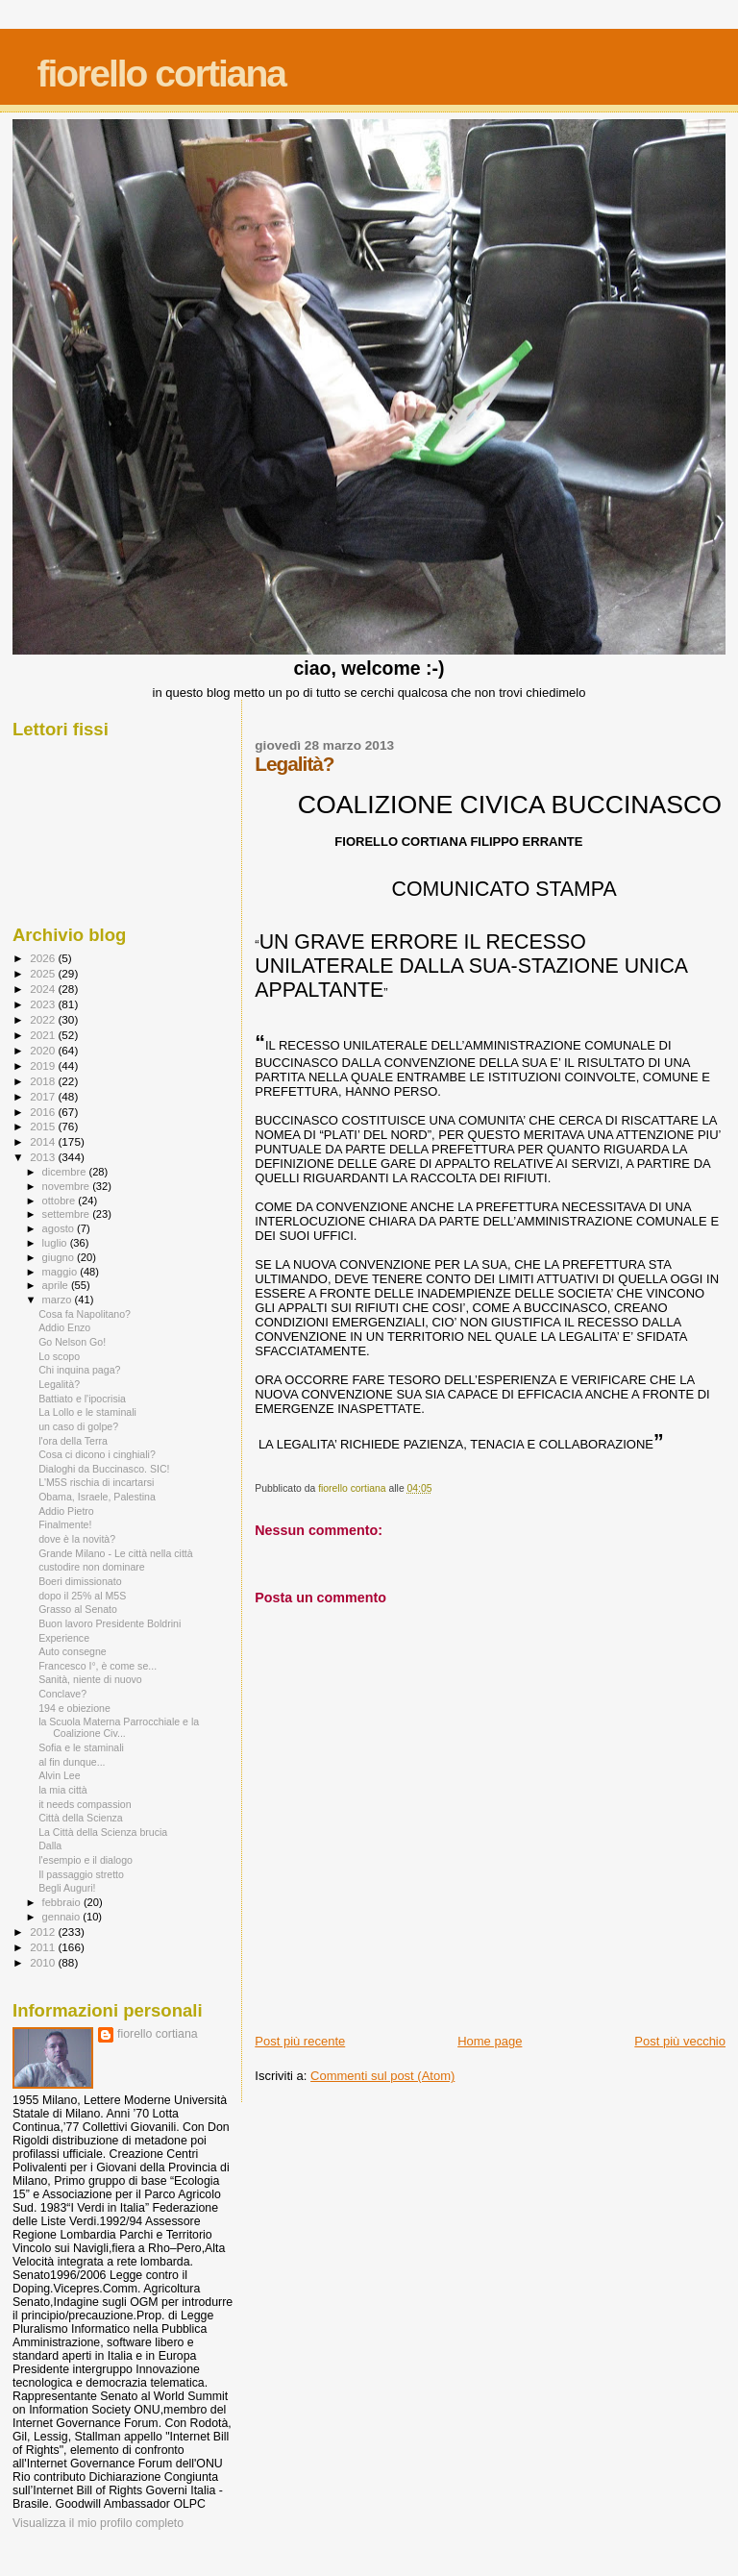  What do you see at coordinates (44, 1050) in the screenshot?
I see `2020` at bounding box center [44, 1050].